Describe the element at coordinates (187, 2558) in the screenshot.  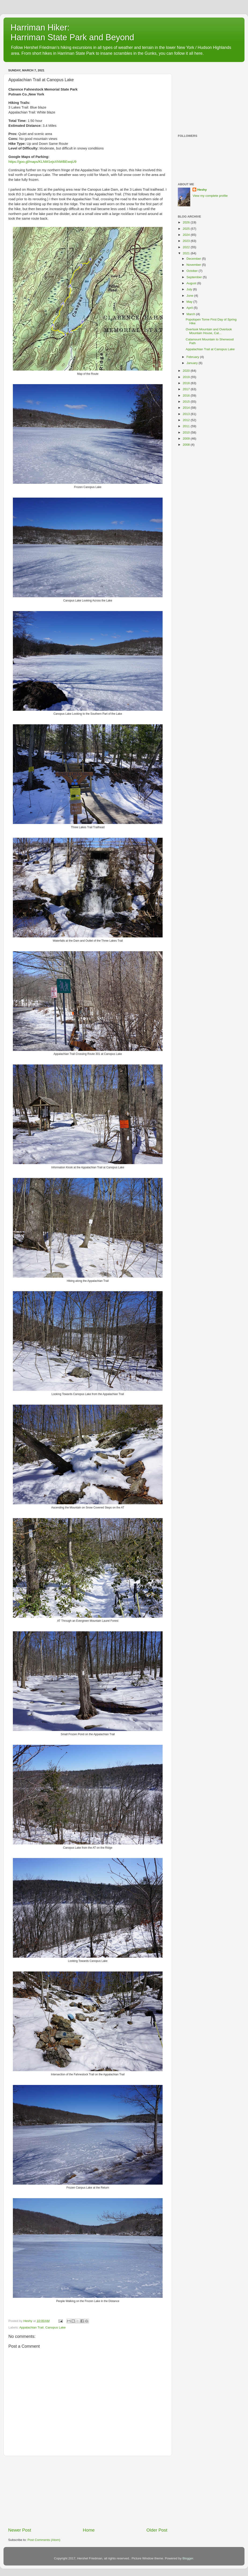
I see `Blogger` at that location.